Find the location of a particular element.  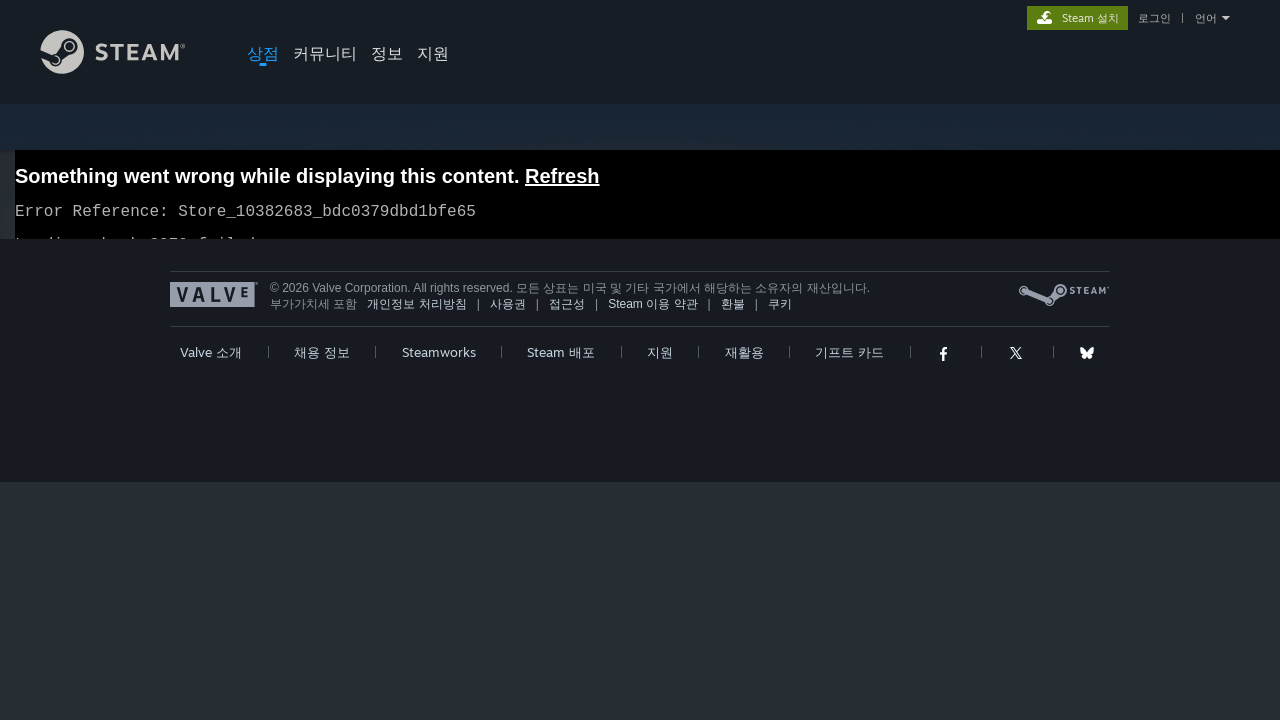

기프트 카드 is located at coordinates (849, 364).